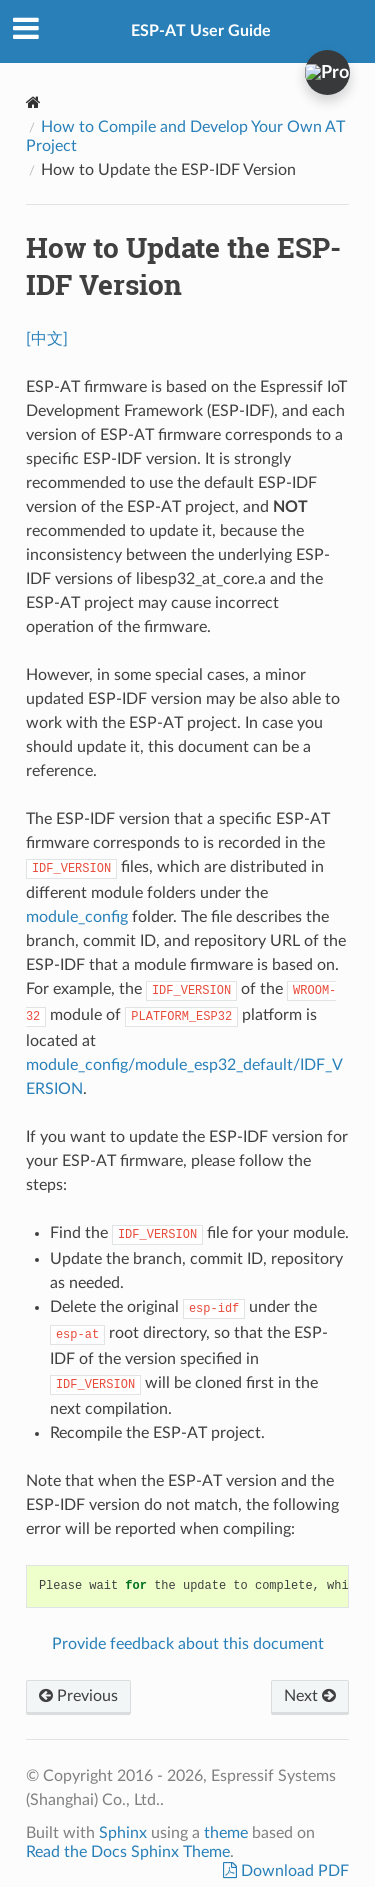  Describe the element at coordinates (128, 1852) in the screenshot. I see `Read the Docs Sphinx Theme` at that location.